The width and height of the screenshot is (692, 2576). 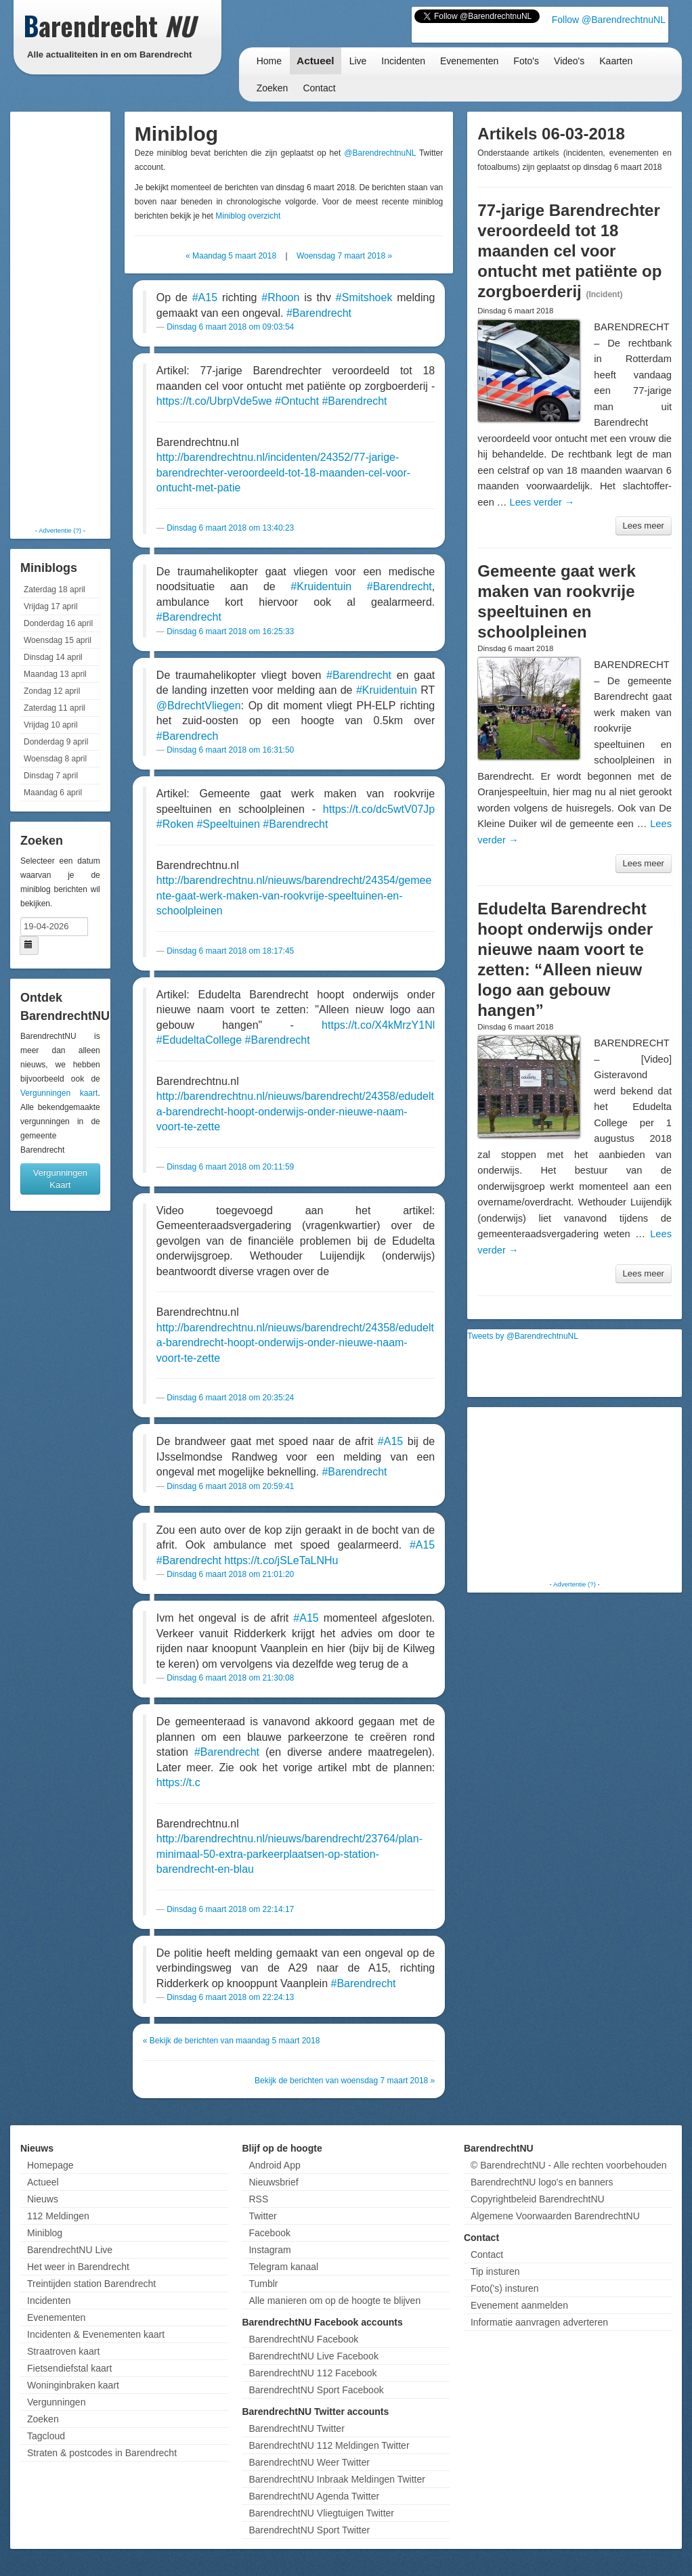 What do you see at coordinates (60, 1179) in the screenshot?
I see `Vergunningen Kaart` at bounding box center [60, 1179].